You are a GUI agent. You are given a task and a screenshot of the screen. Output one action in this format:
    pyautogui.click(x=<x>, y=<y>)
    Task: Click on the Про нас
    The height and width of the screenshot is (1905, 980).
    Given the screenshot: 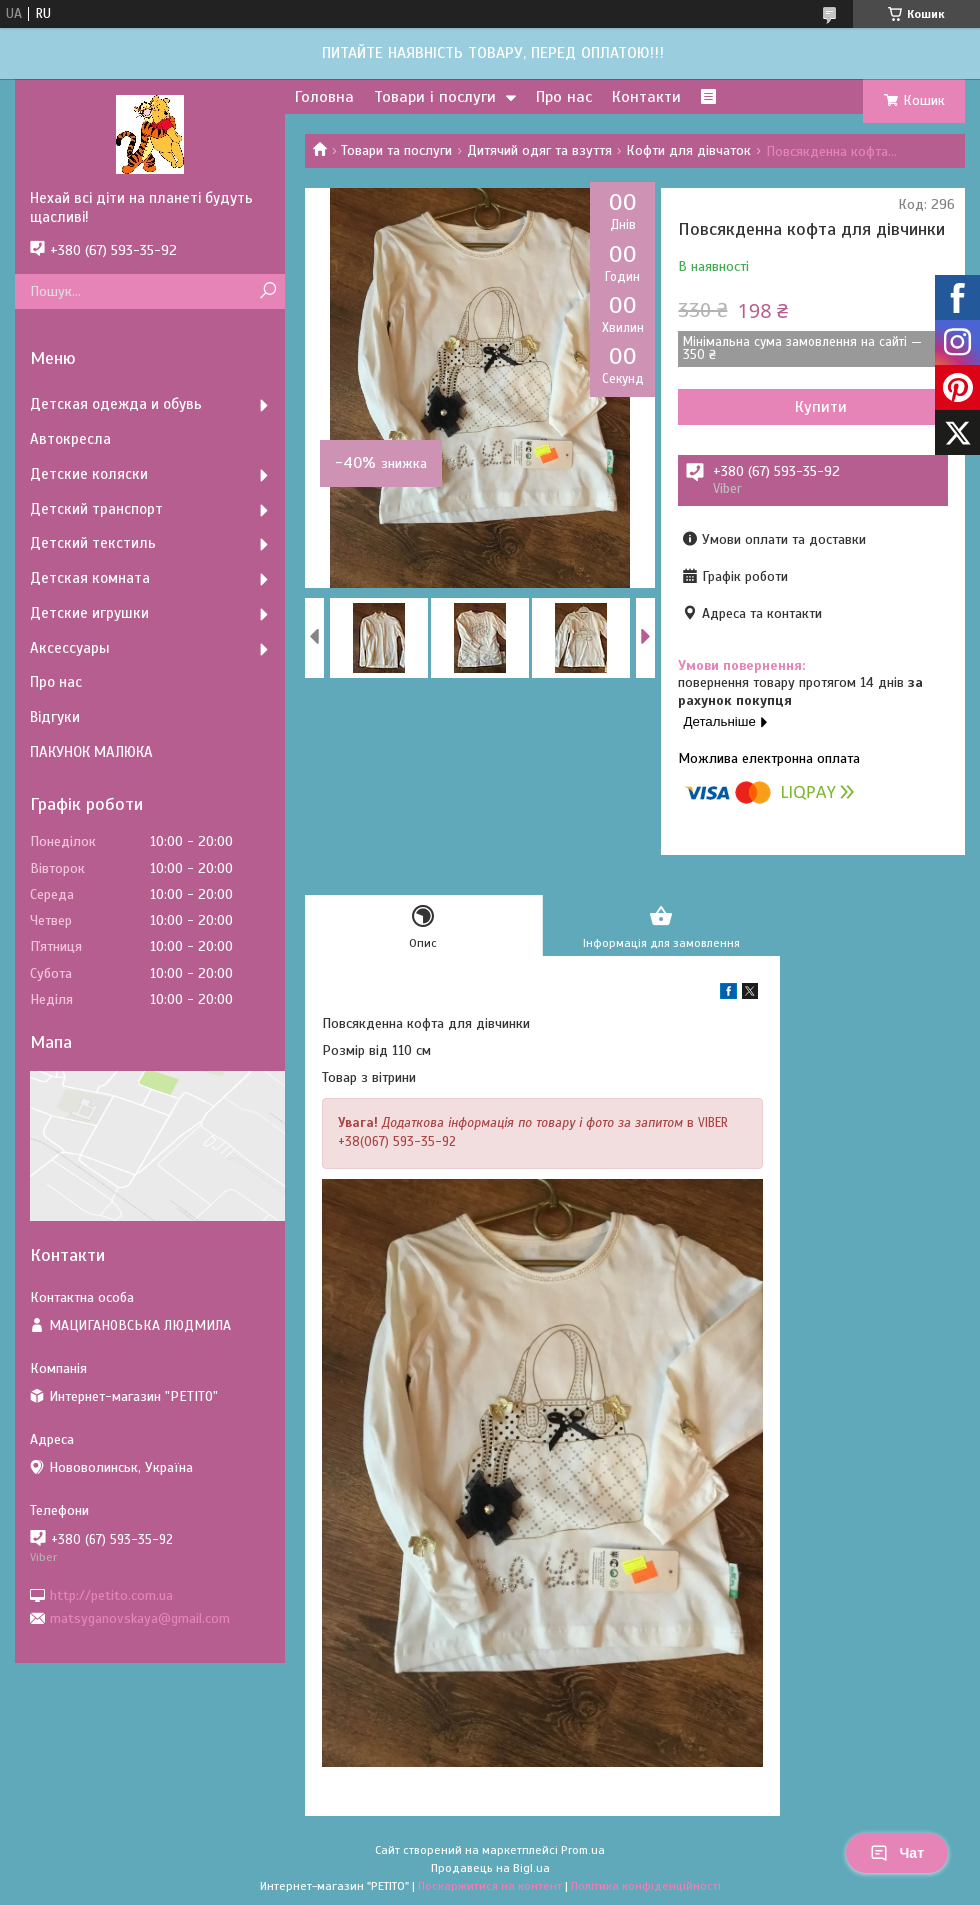 What is the action you would take?
    pyautogui.click(x=564, y=97)
    